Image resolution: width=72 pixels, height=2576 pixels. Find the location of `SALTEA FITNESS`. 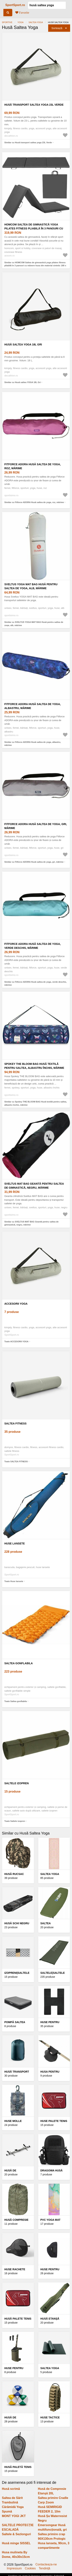

SALTEA FITNESS is located at coordinates (15, 1423).